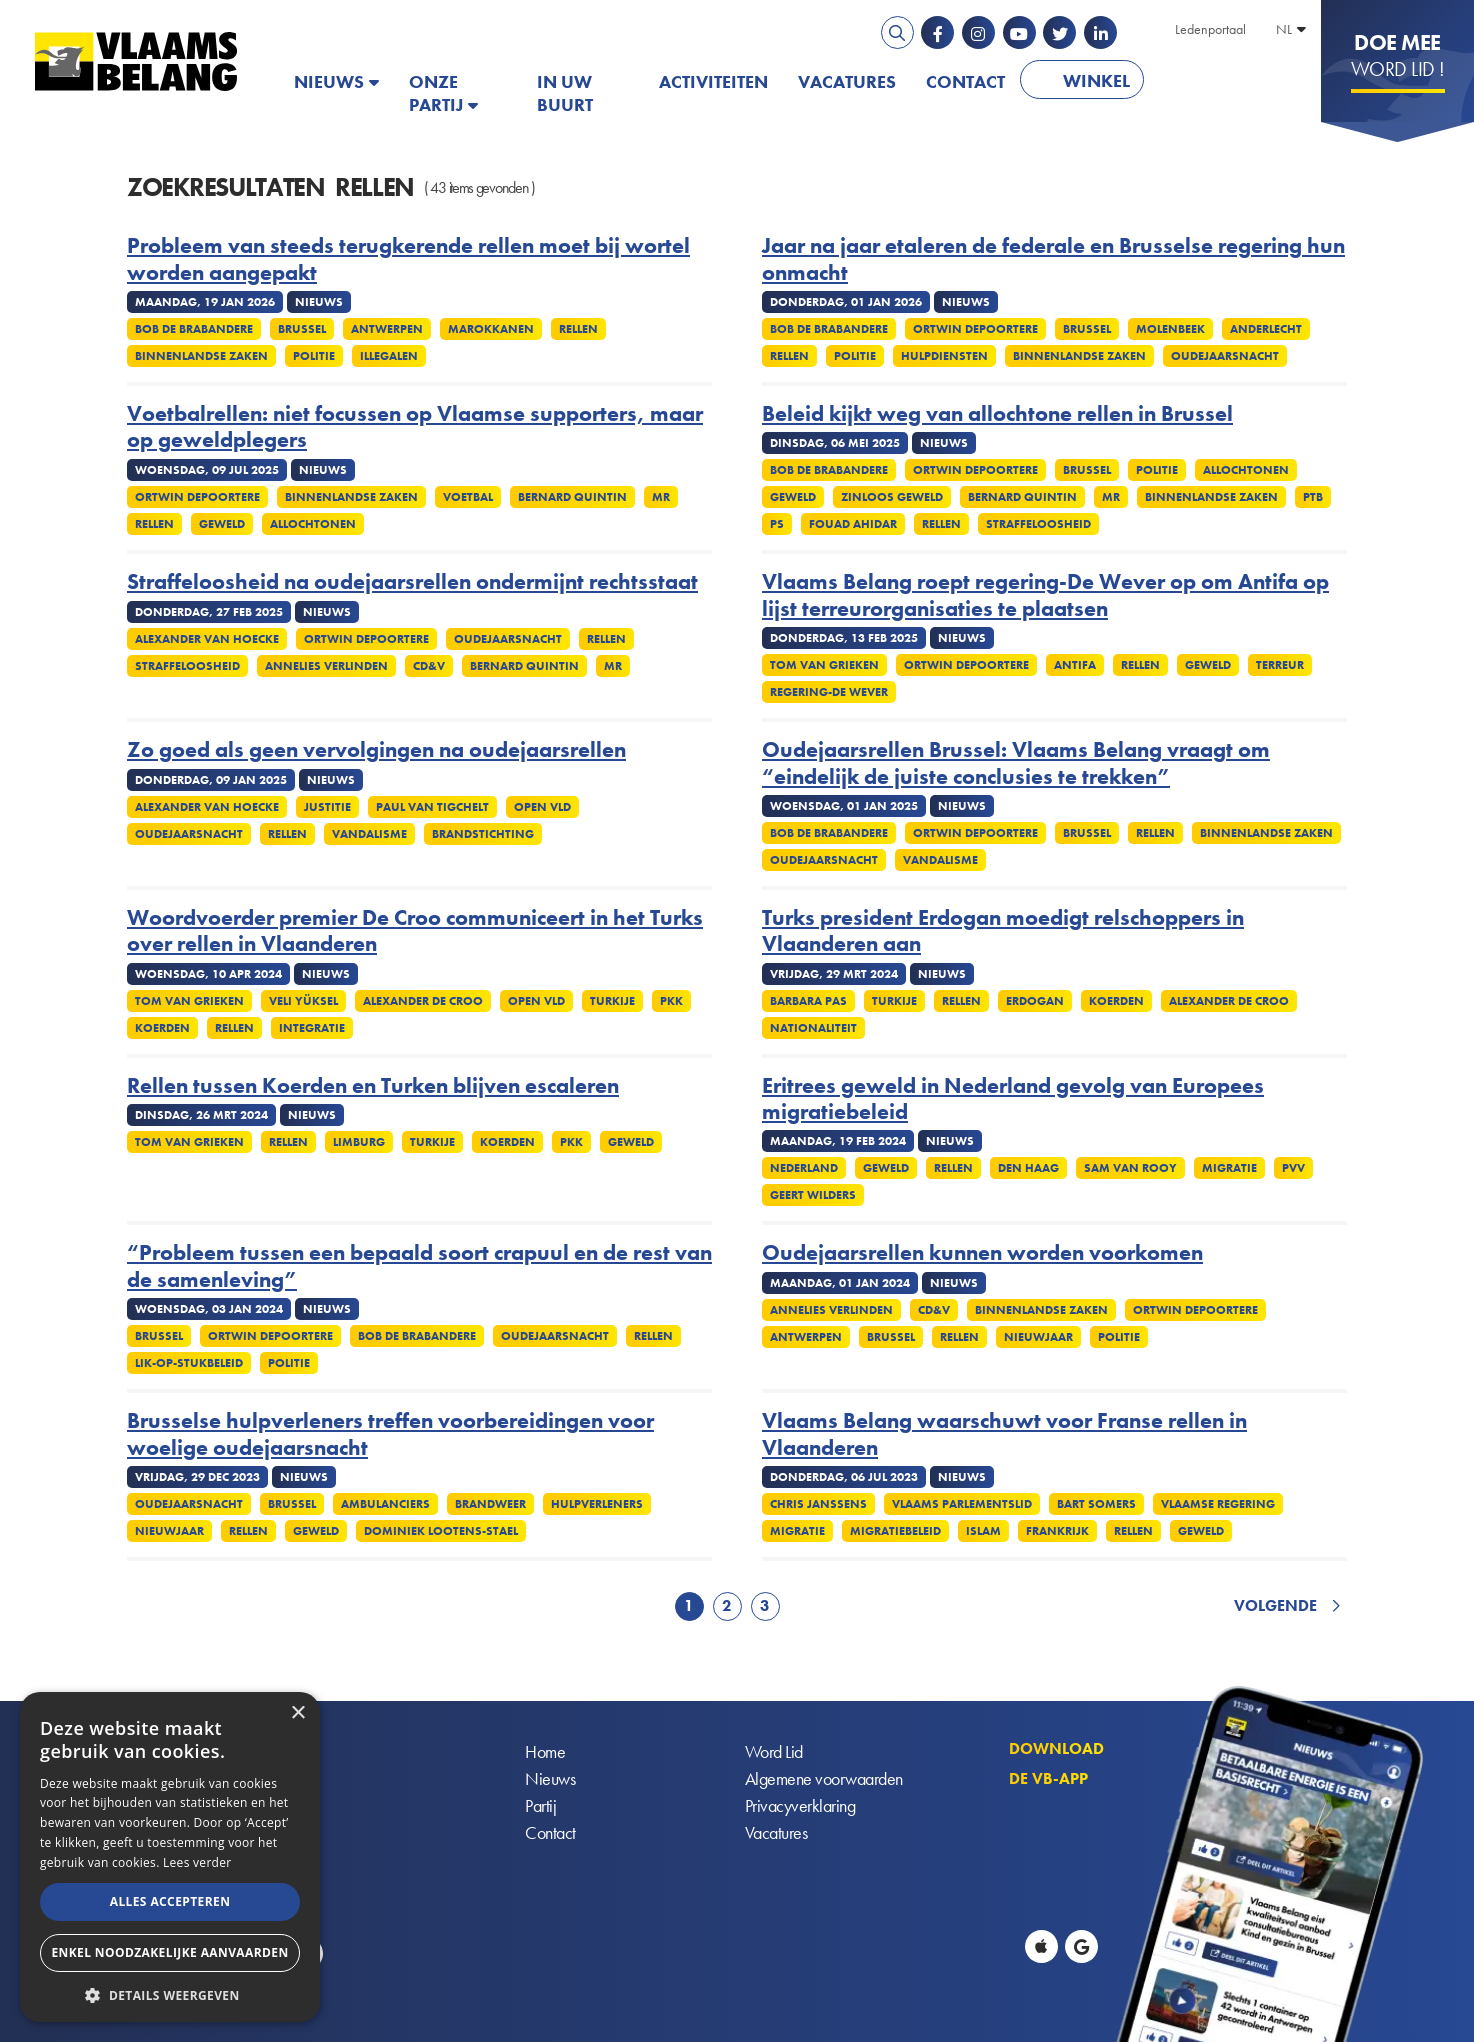 The width and height of the screenshot is (1474, 2042). I want to click on Zo goed als geen vervolgingen na oudejaarsrellen, so click(376, 750).